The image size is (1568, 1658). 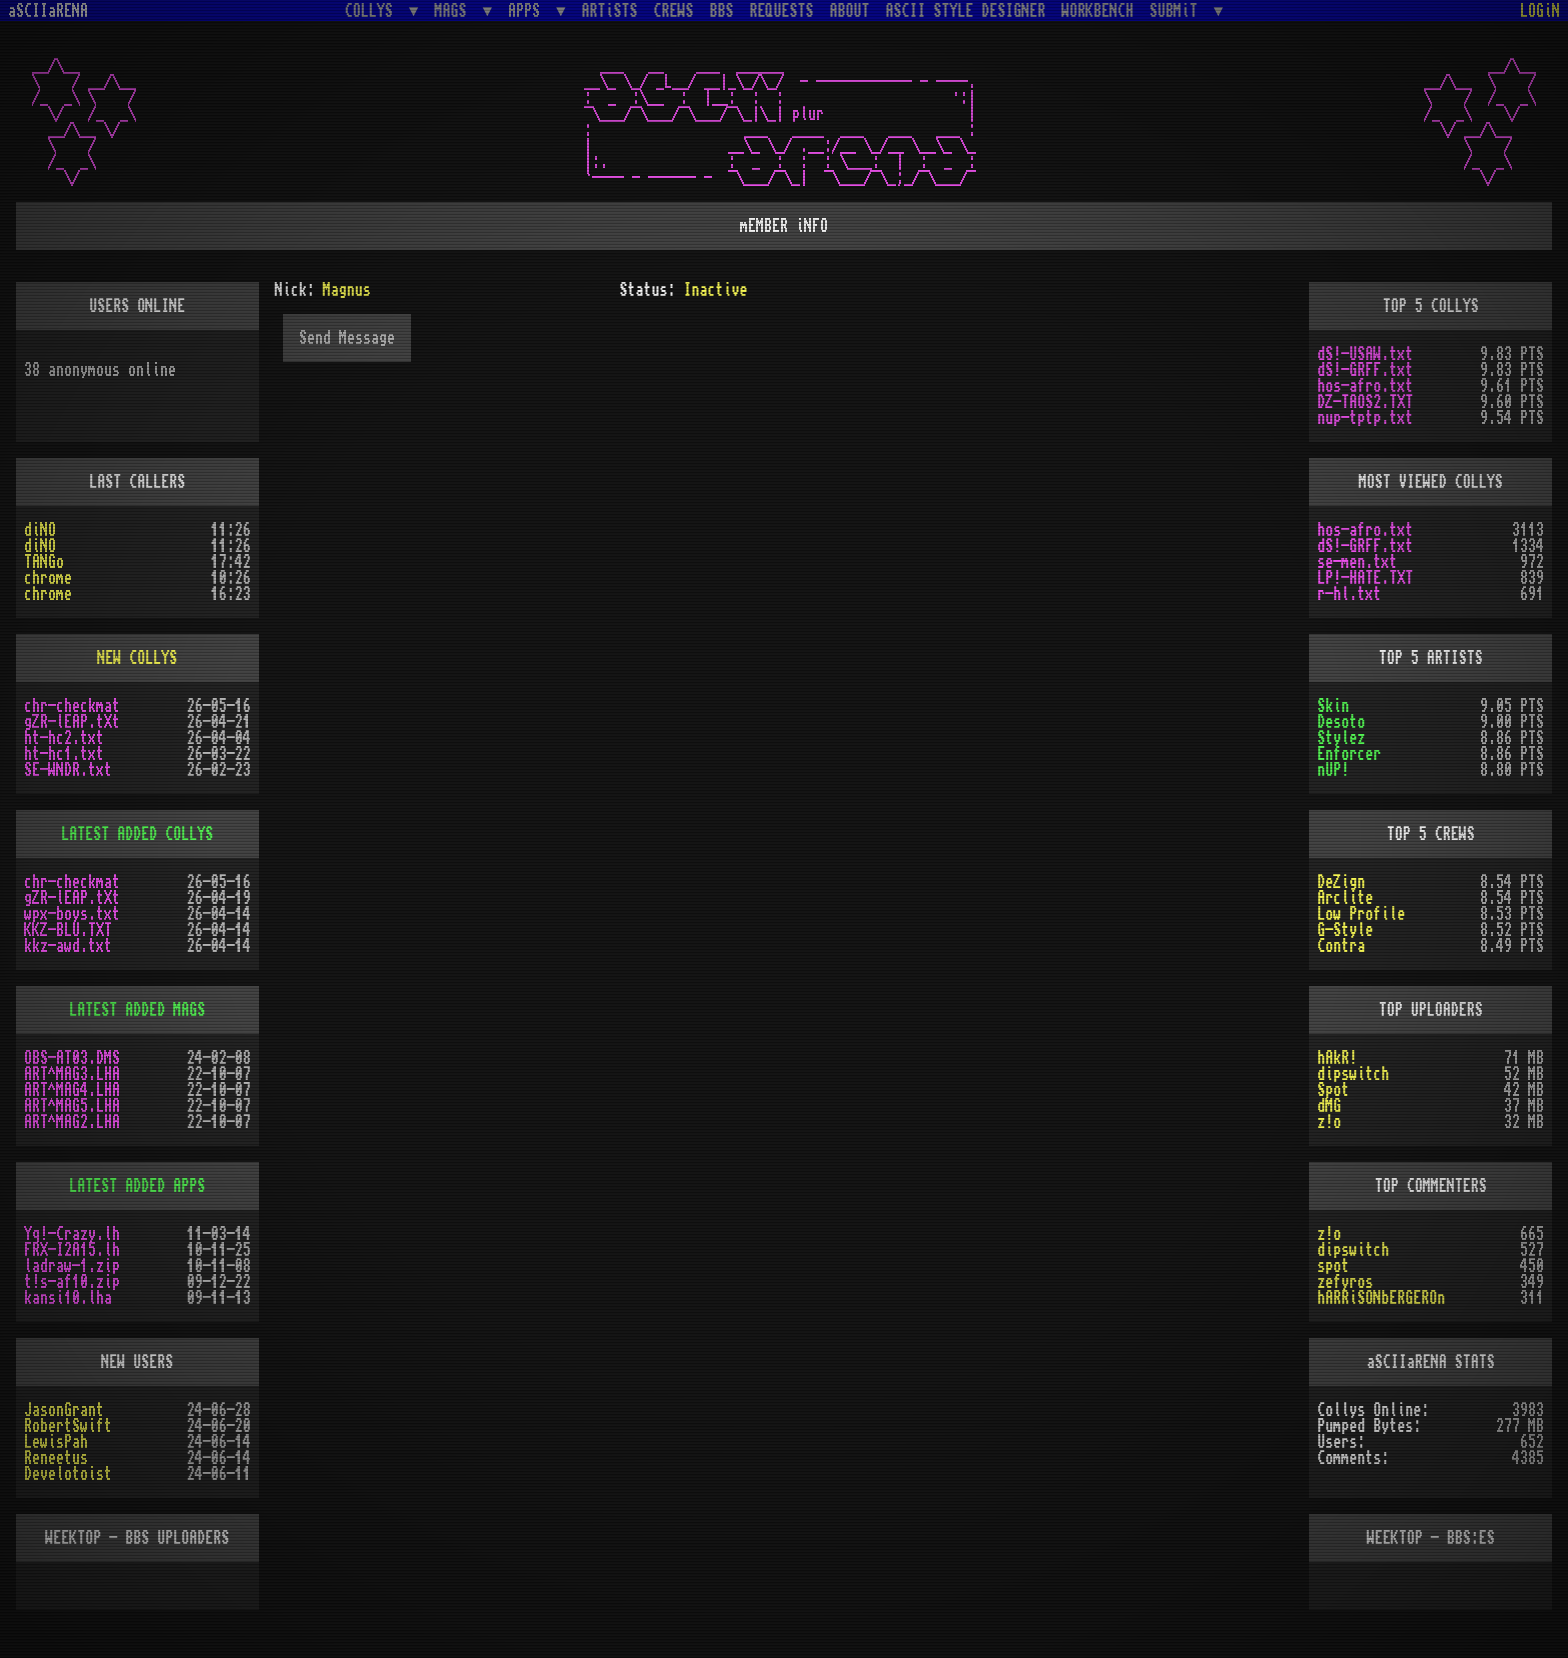 I want to click on TANGo, so click(x=44, y=562).